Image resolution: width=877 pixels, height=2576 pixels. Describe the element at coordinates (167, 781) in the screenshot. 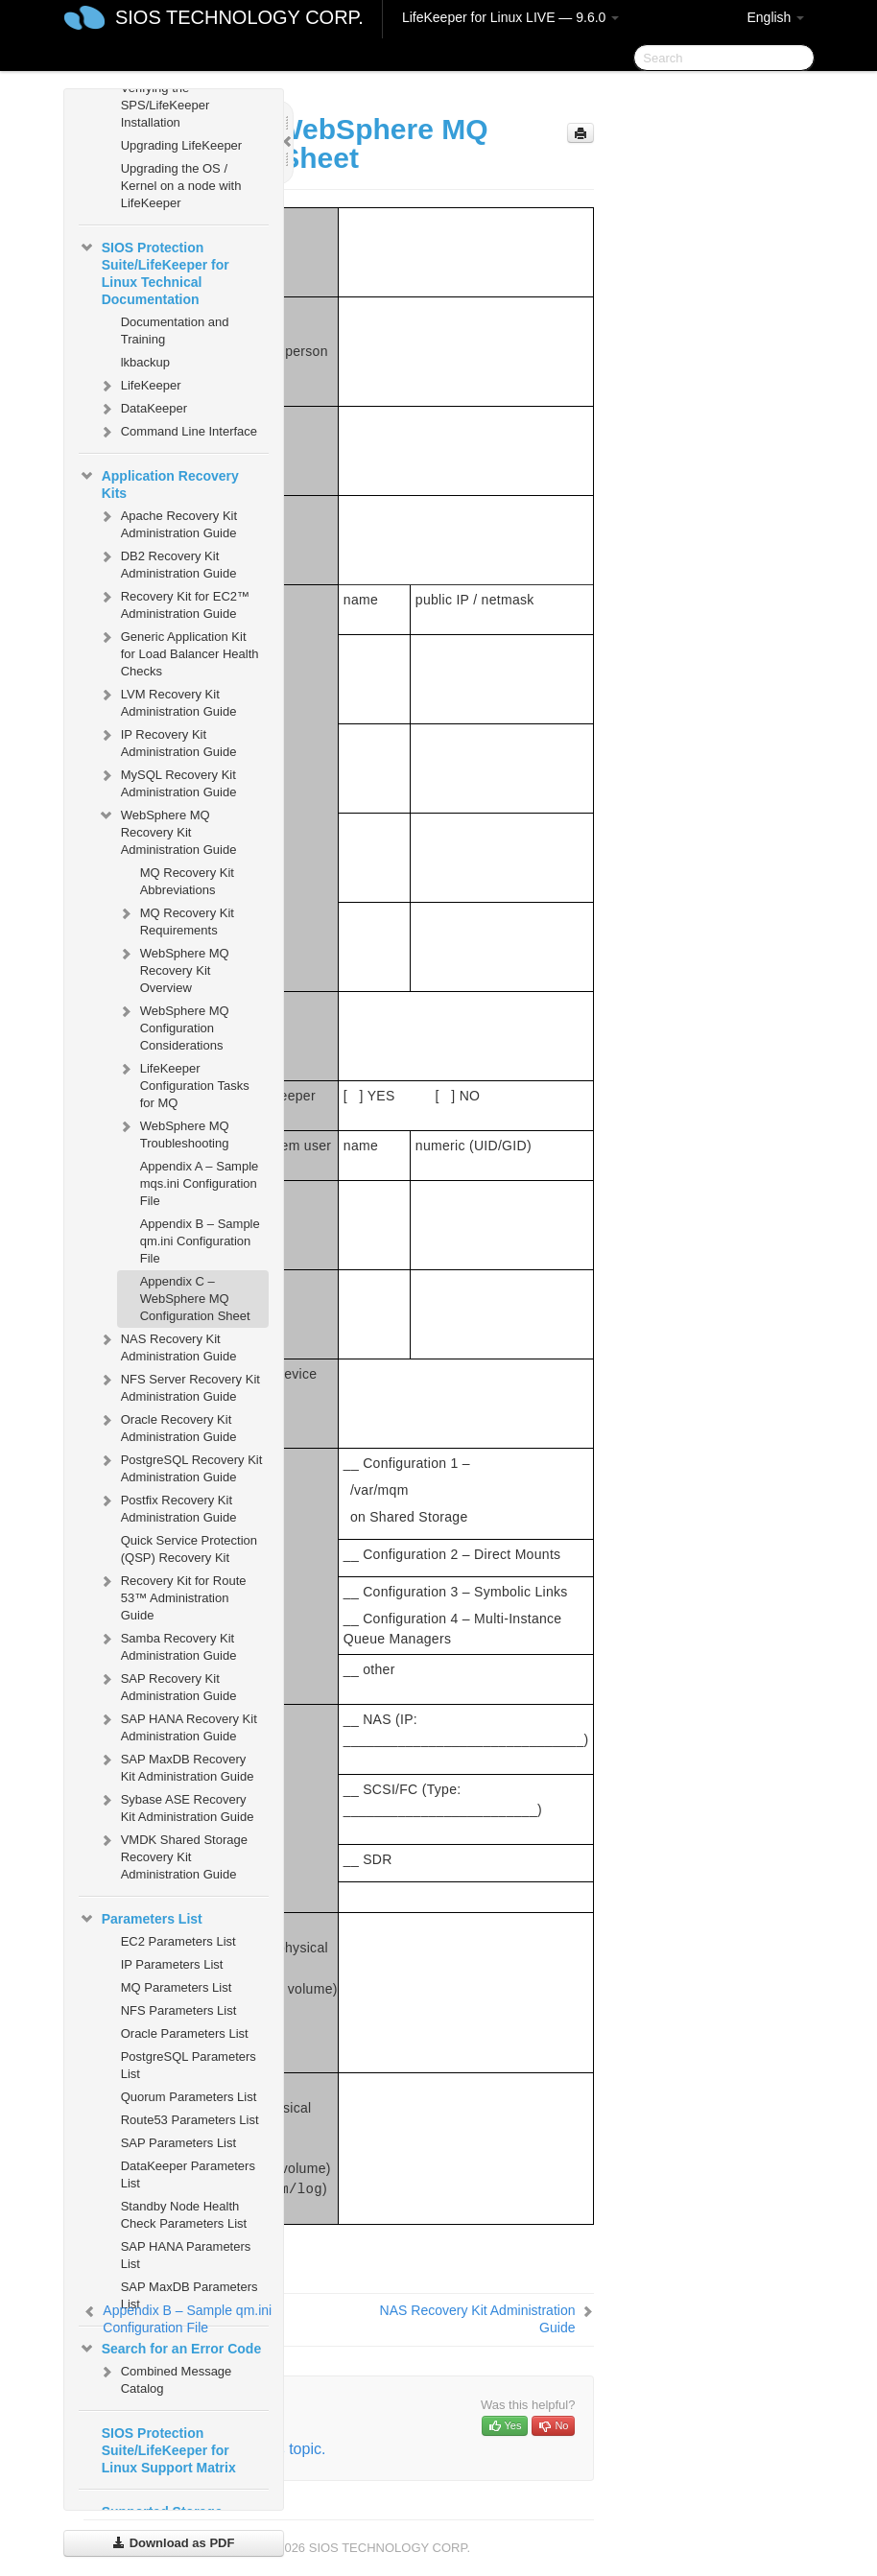

I see `MySQL Recovery Kit Administration Guide` at that location.